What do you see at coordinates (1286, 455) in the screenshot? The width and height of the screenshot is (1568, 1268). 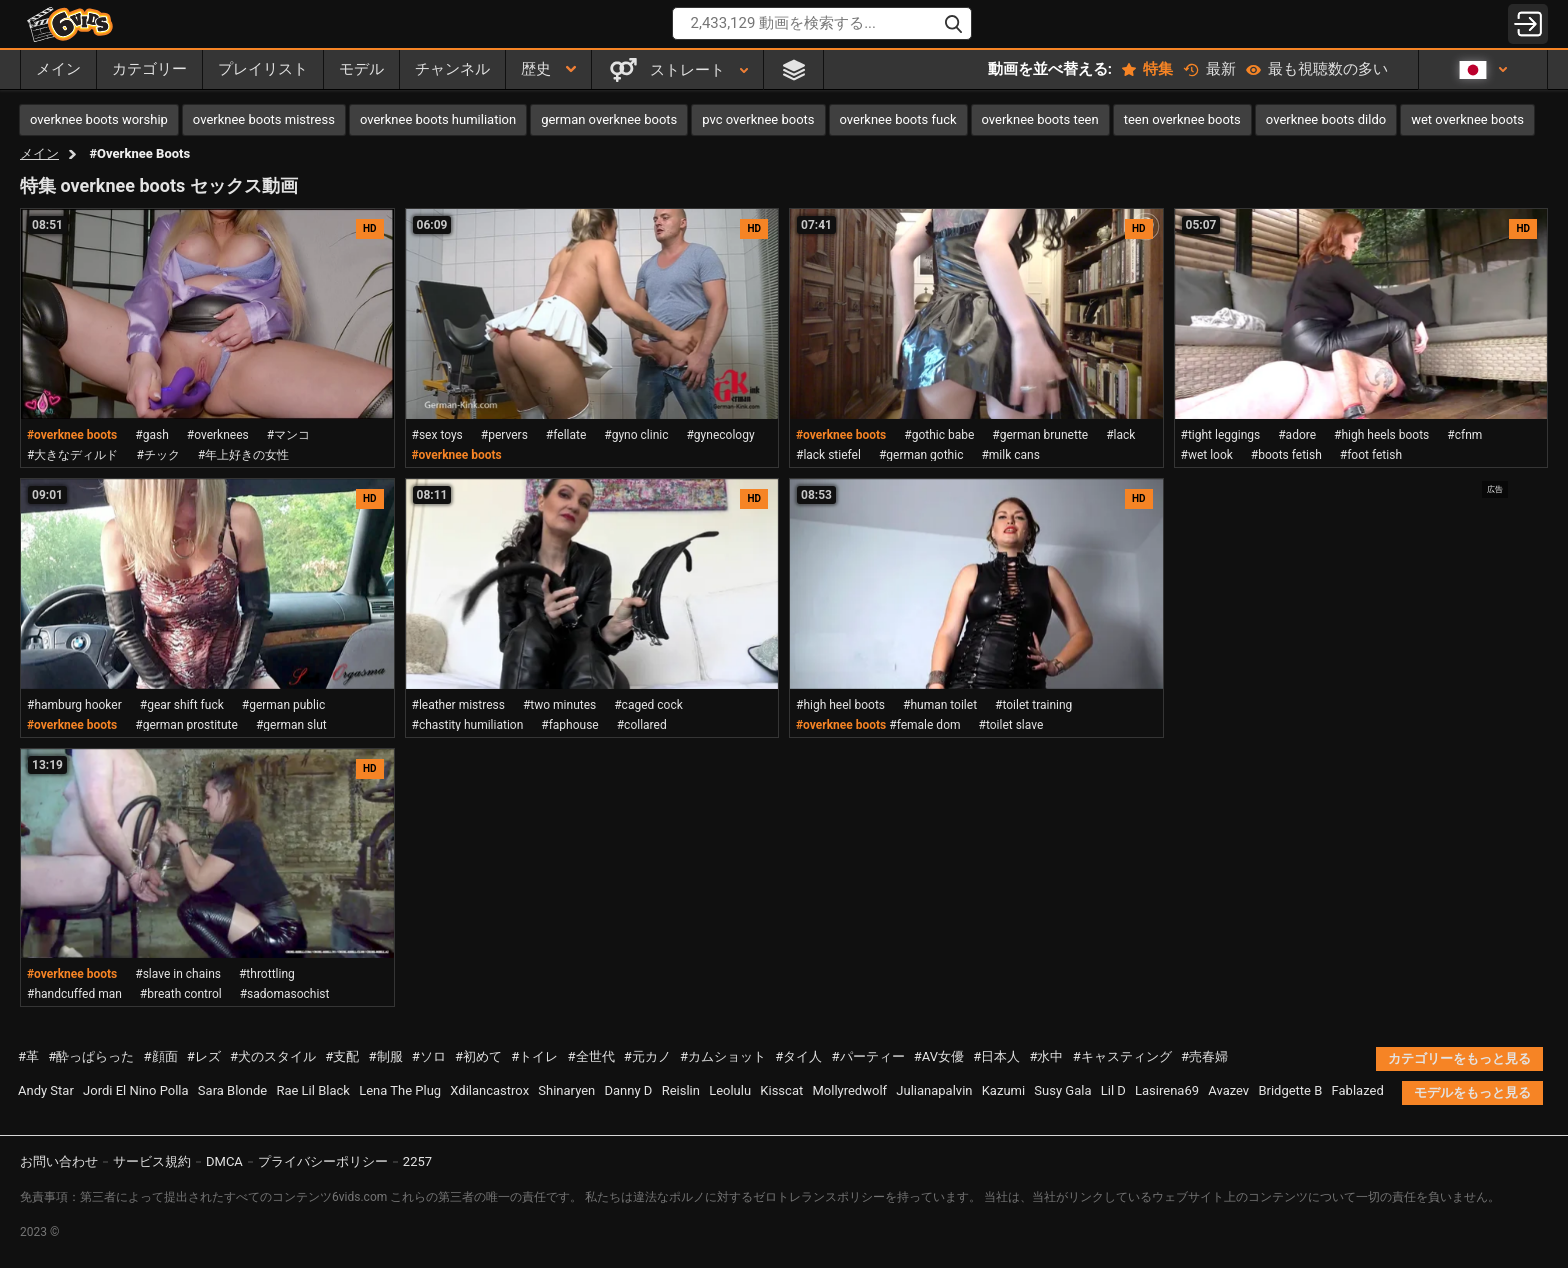 I see `#boots fetish` at bounding box center [1286, 455].